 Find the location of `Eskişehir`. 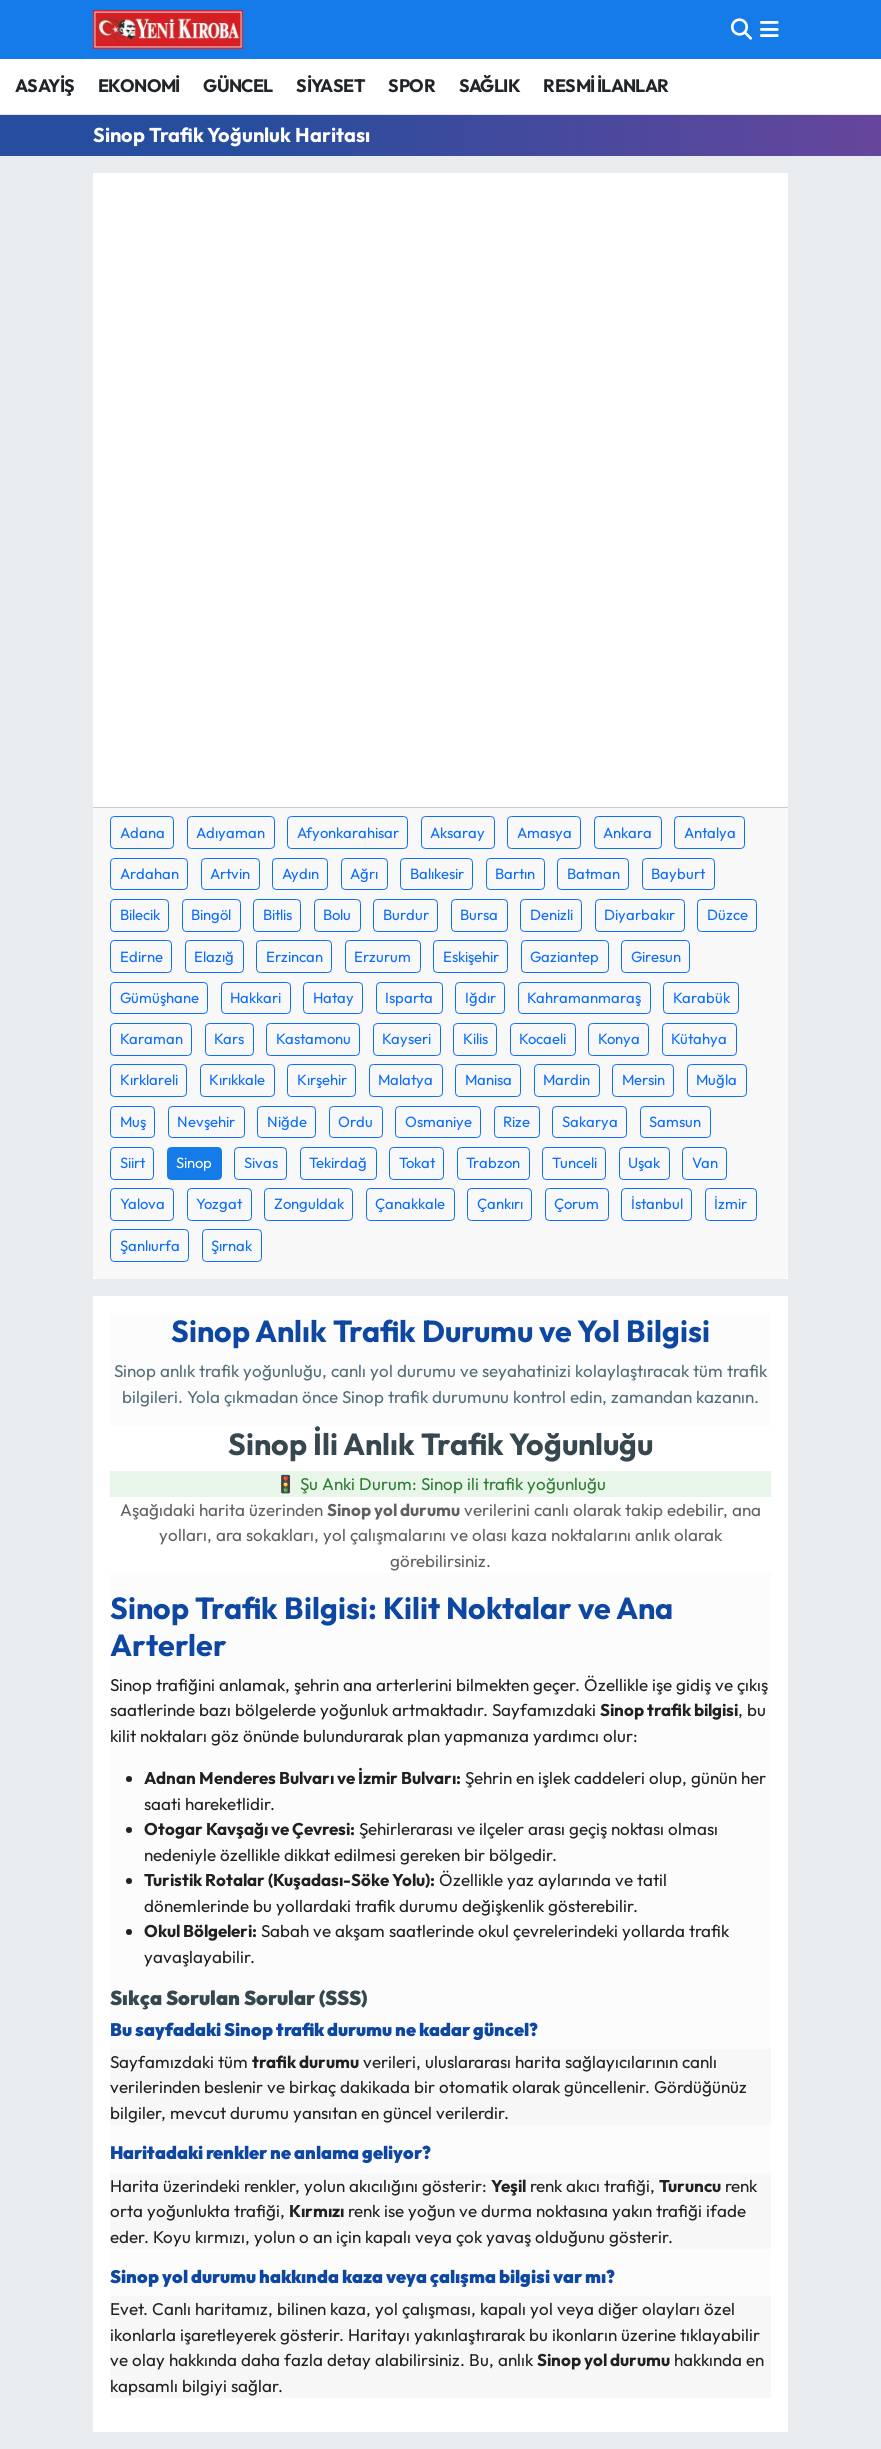

Eskişehir is located at coordinates (471, 956).